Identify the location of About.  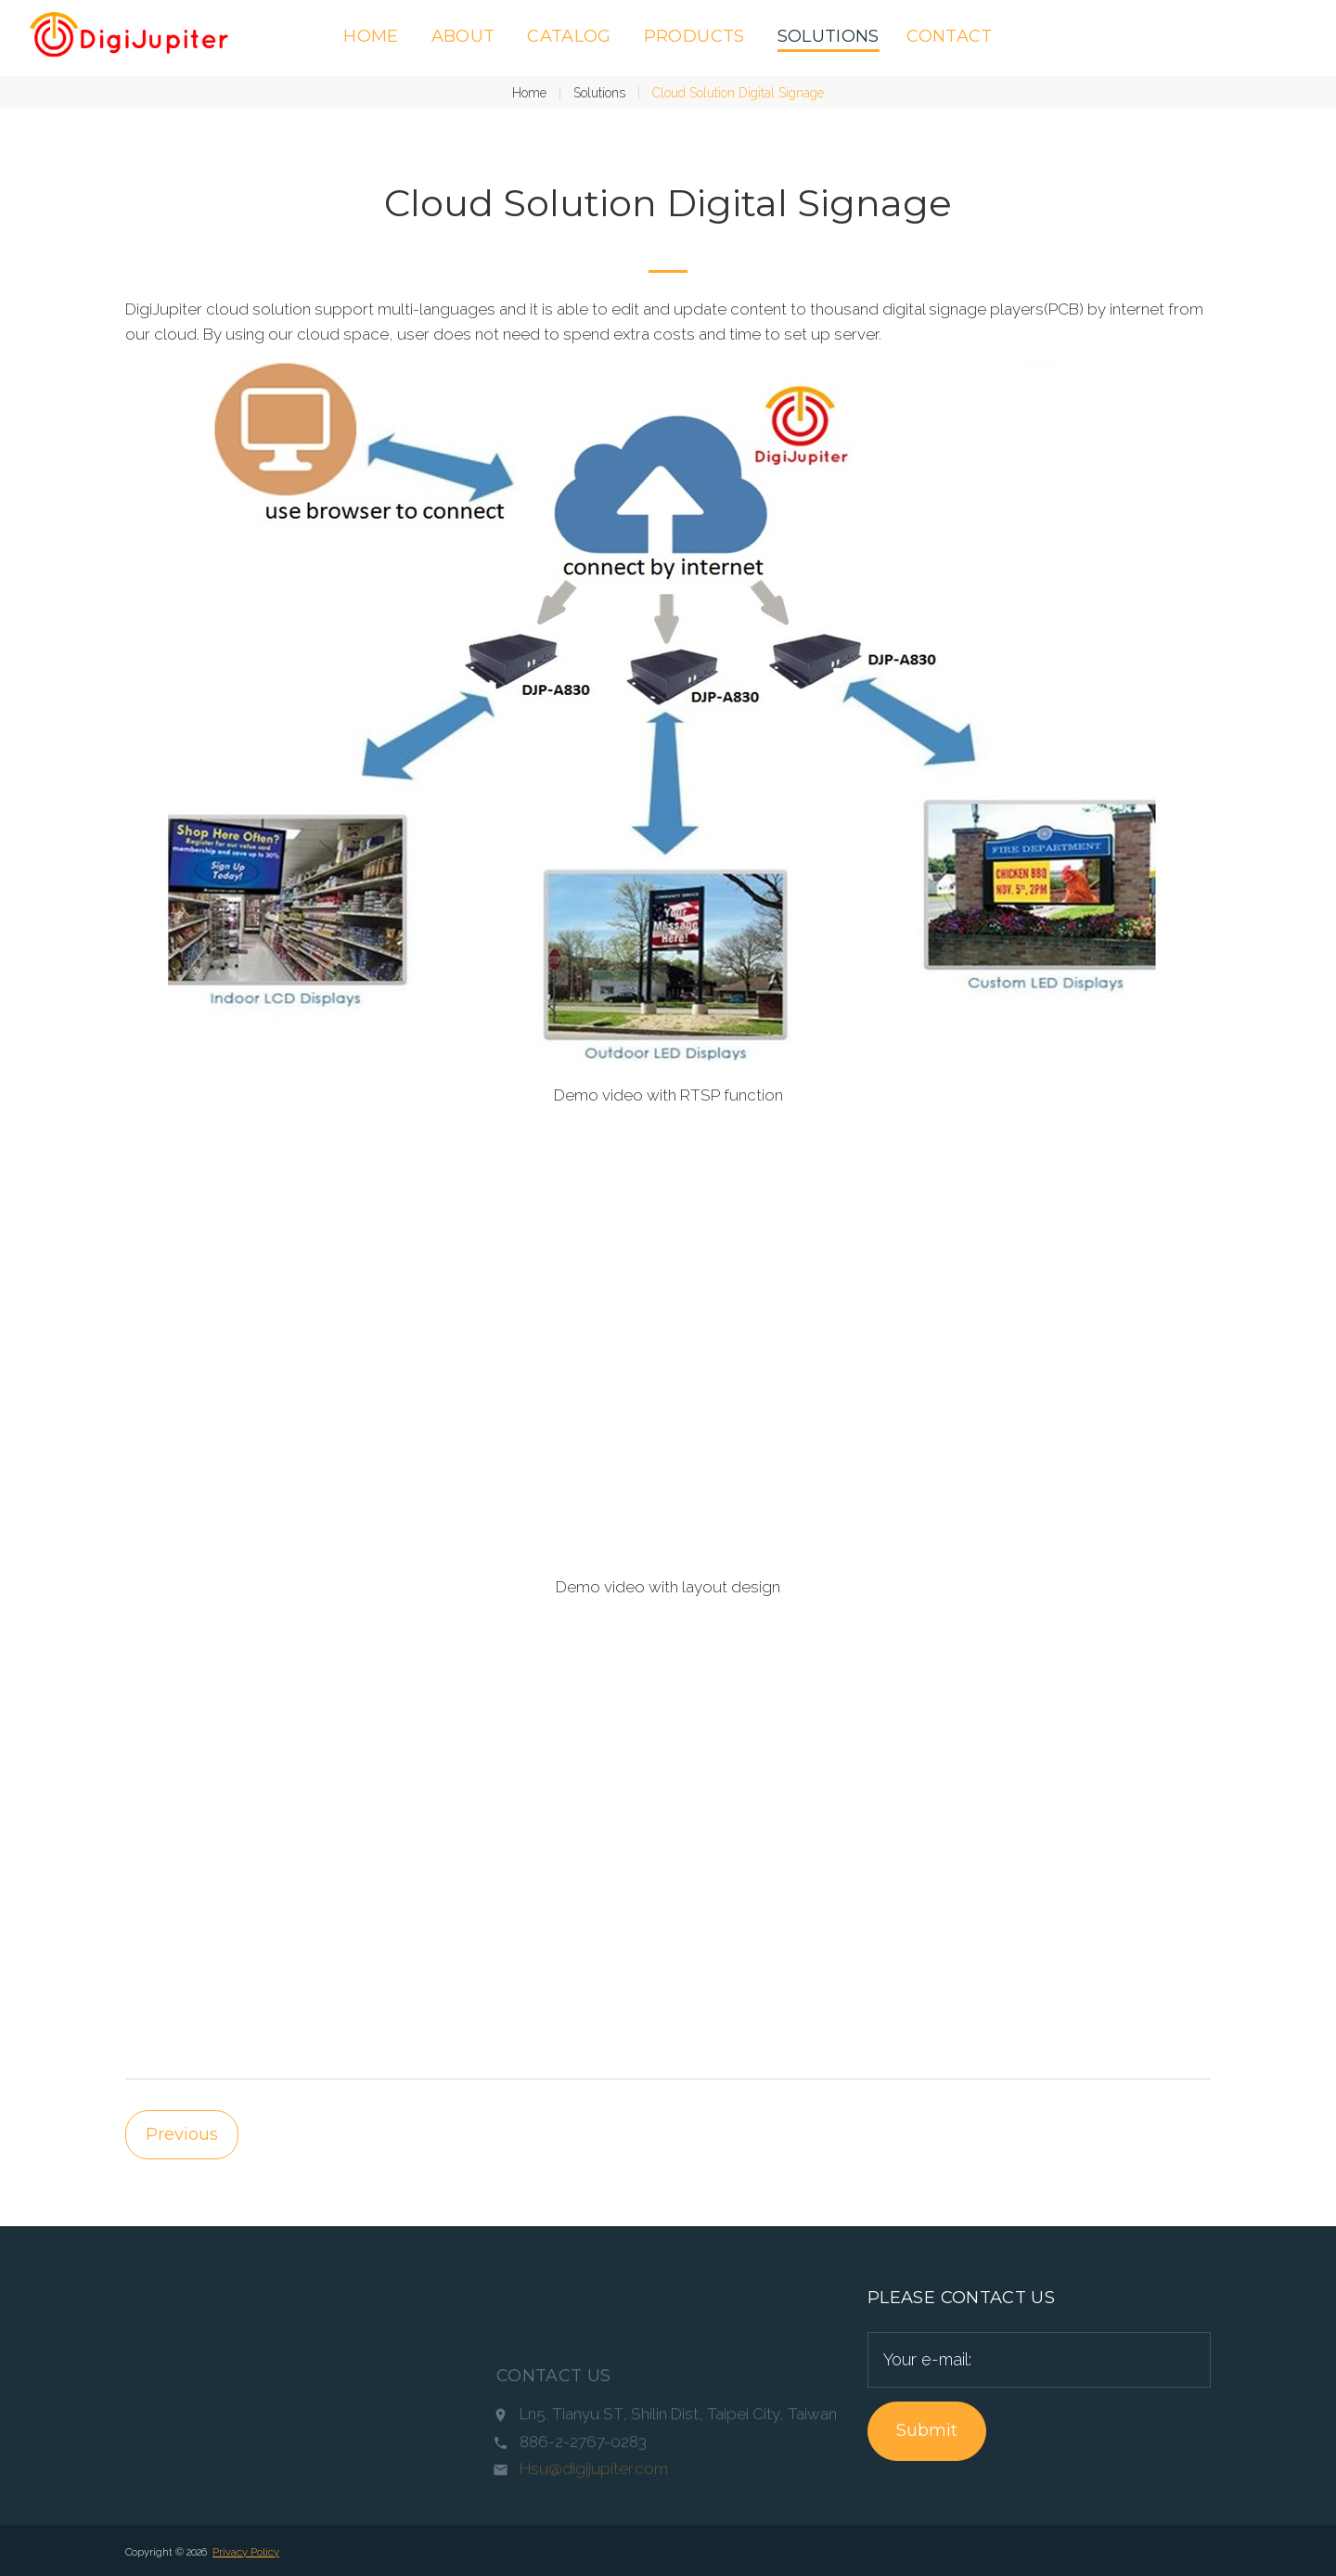
(463, 36).